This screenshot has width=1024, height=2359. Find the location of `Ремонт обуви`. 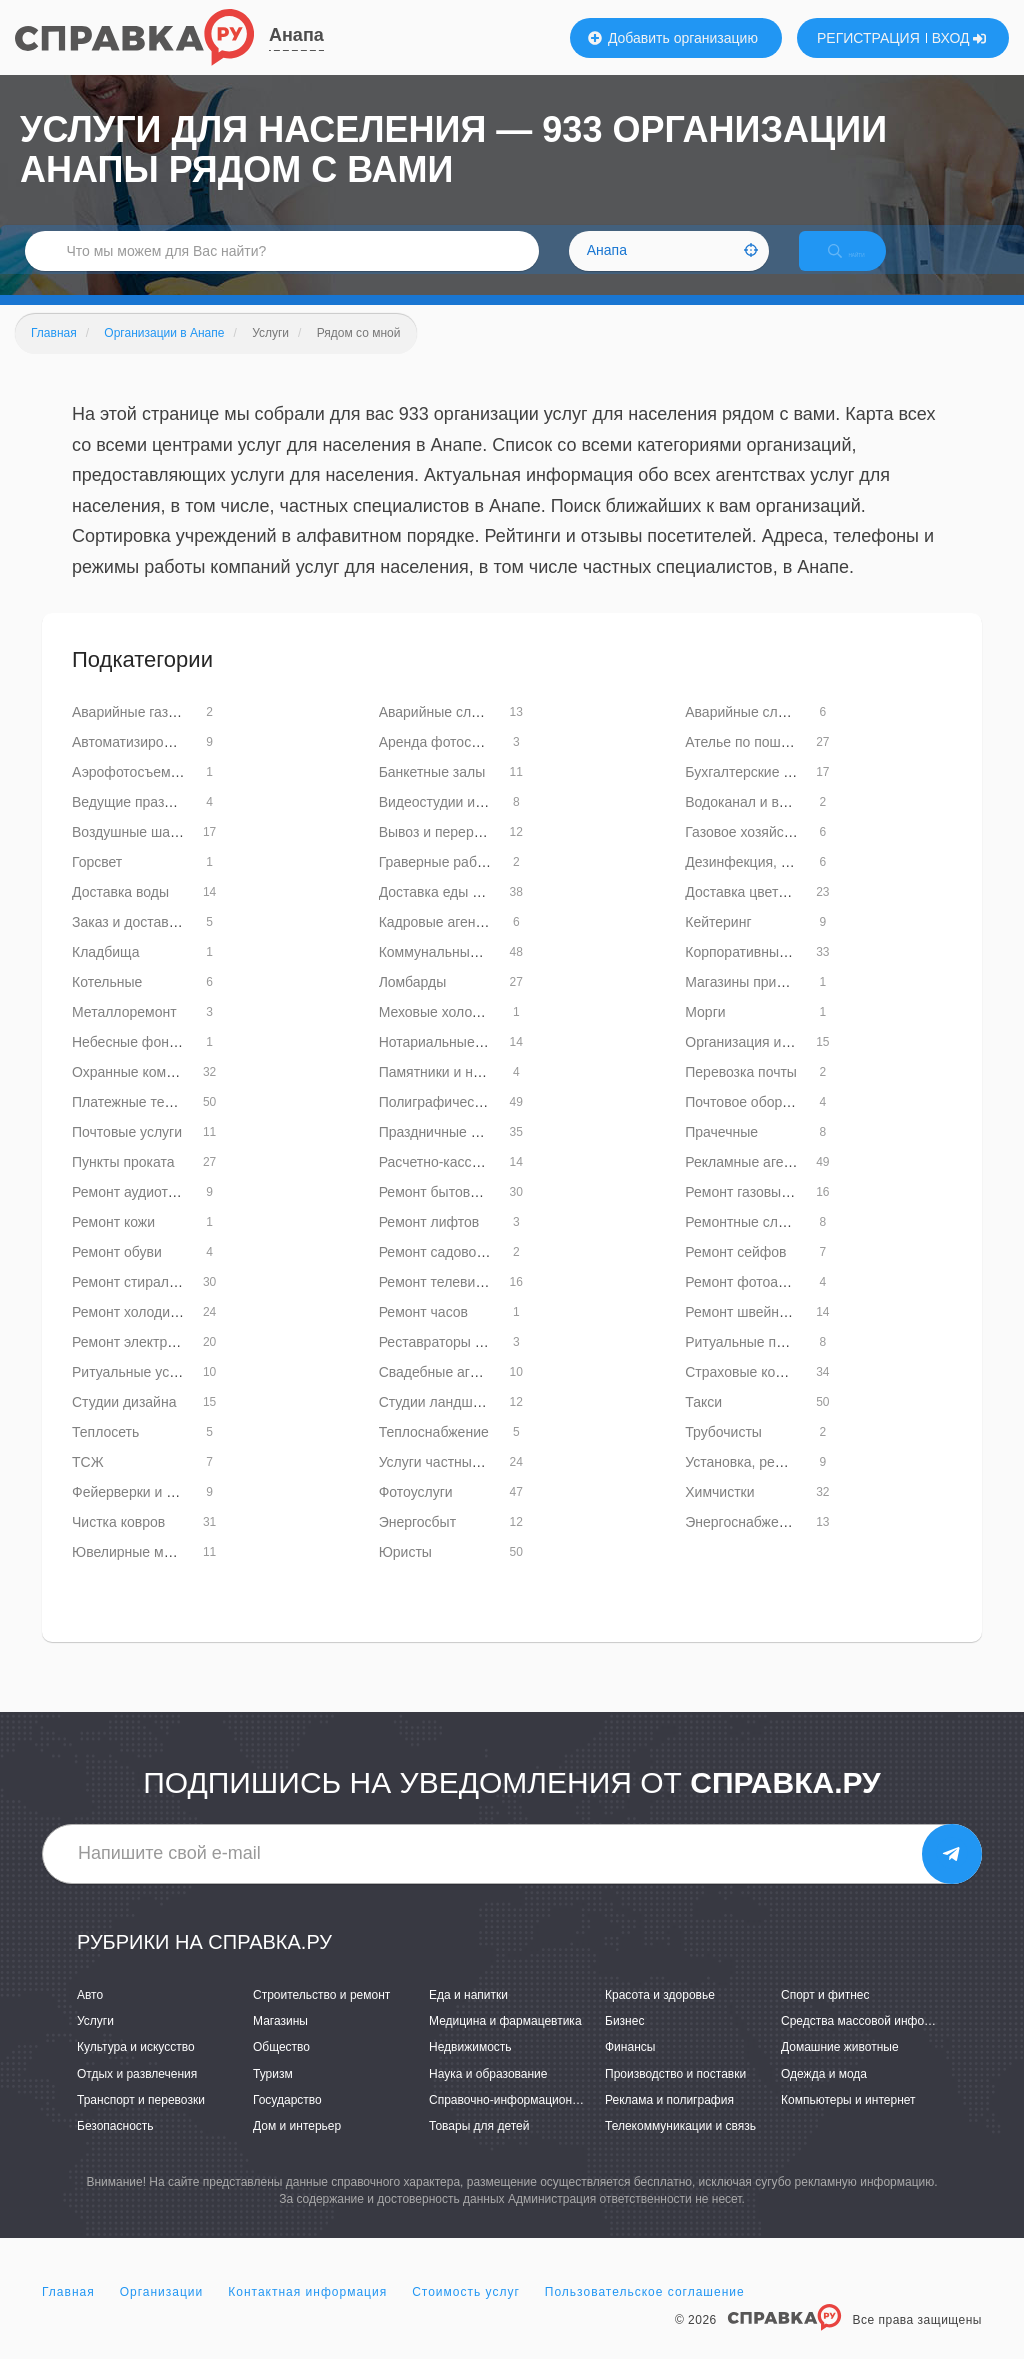

Ремонт обуви is located at coordinates (117, 1273).